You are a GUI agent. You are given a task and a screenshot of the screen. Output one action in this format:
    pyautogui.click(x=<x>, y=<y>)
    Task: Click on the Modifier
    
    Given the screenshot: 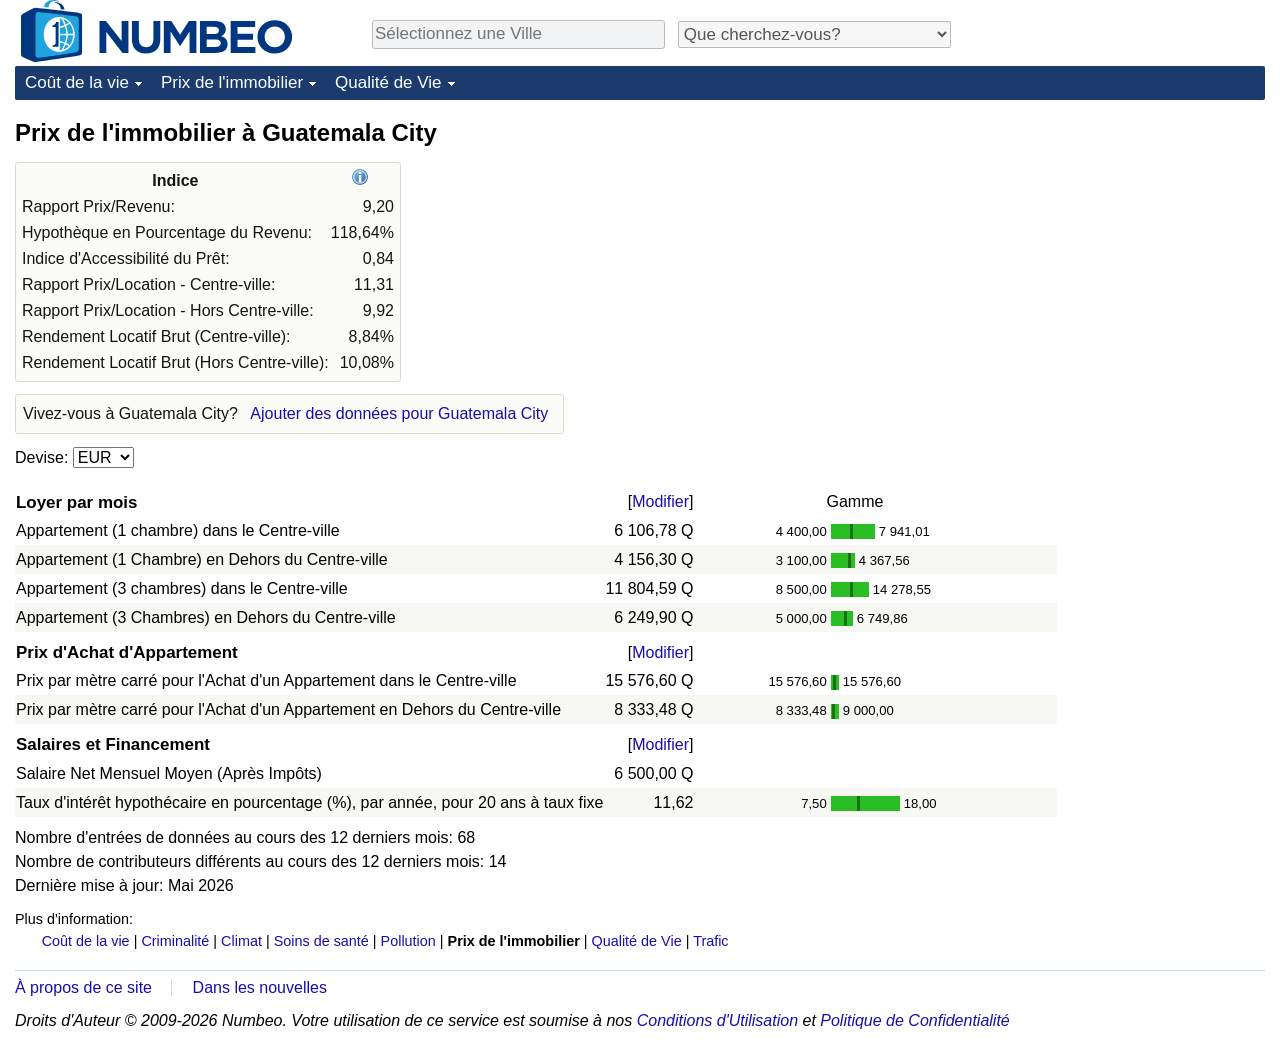 What is the action you would take?
    pyautogui.click(x=660, y=501)
    